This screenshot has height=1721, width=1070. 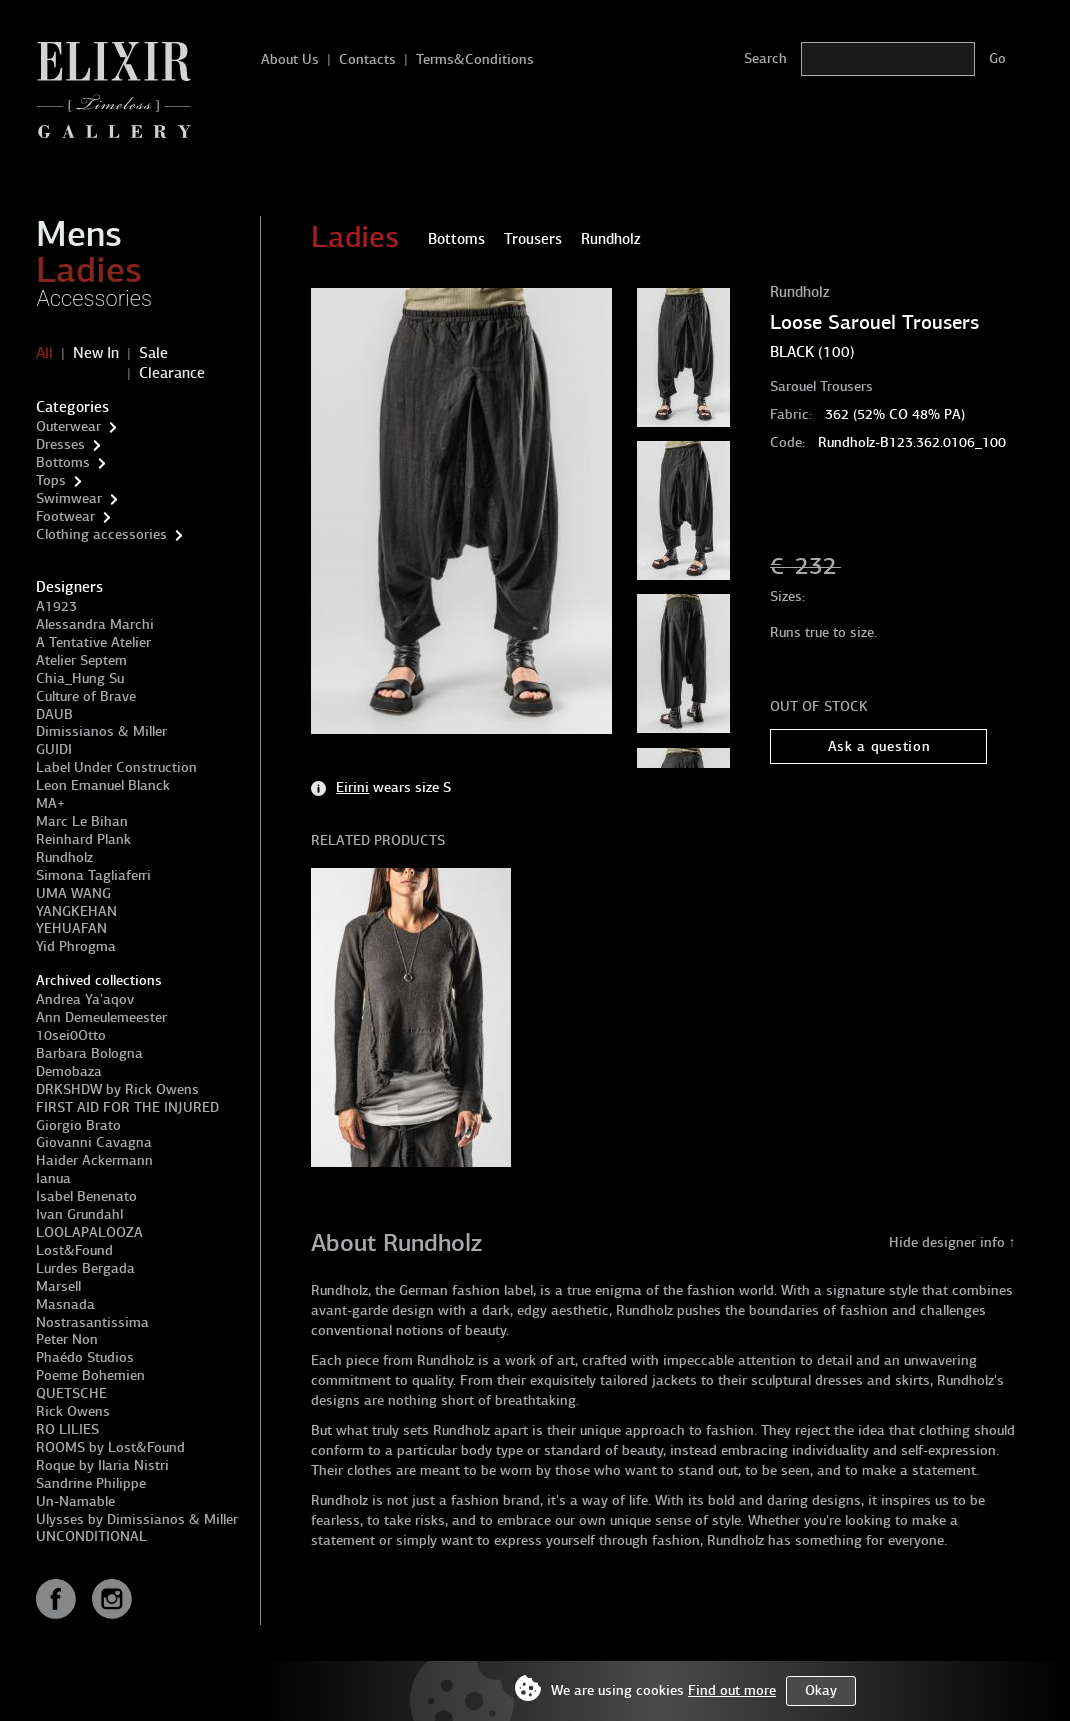 What do you see at coordinates (67, 1429) in the screenshot?
I see `RO LILIES` at bounding box center [67, 1429].